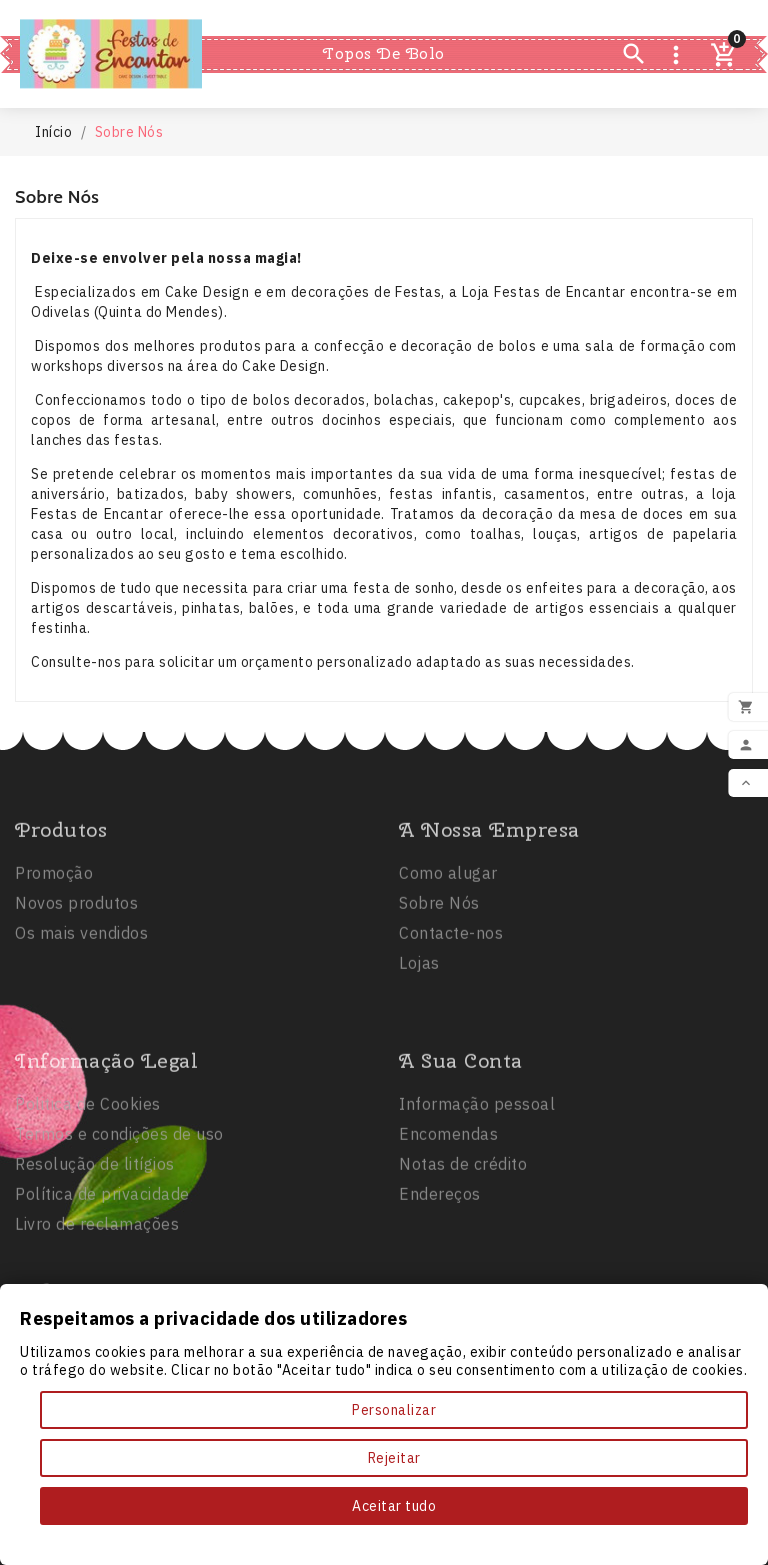 Image resolution: width=768 pixels, height=1565 pixels. I want to click on Lojas, so click(419, 1037).